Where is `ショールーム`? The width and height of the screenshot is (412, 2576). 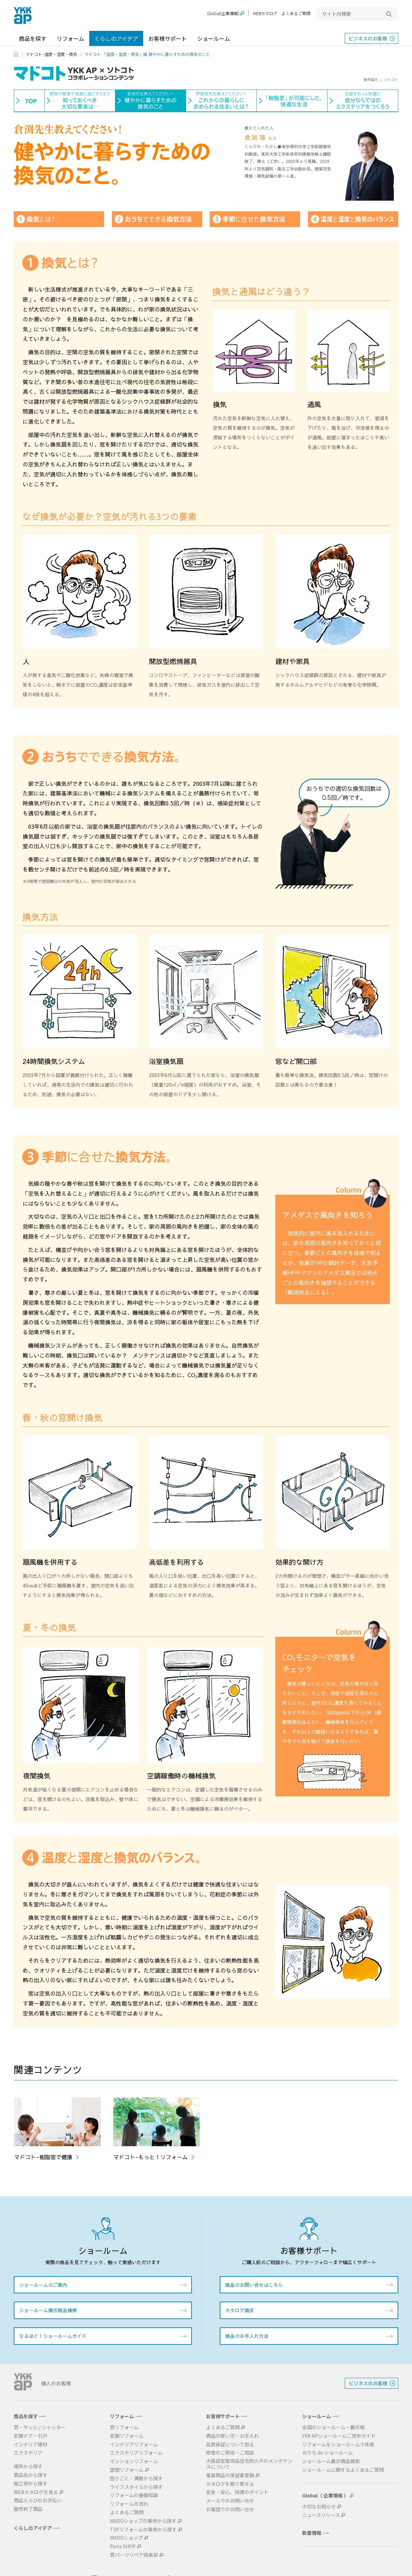
ショールーム is located at coordinates (213, 38).